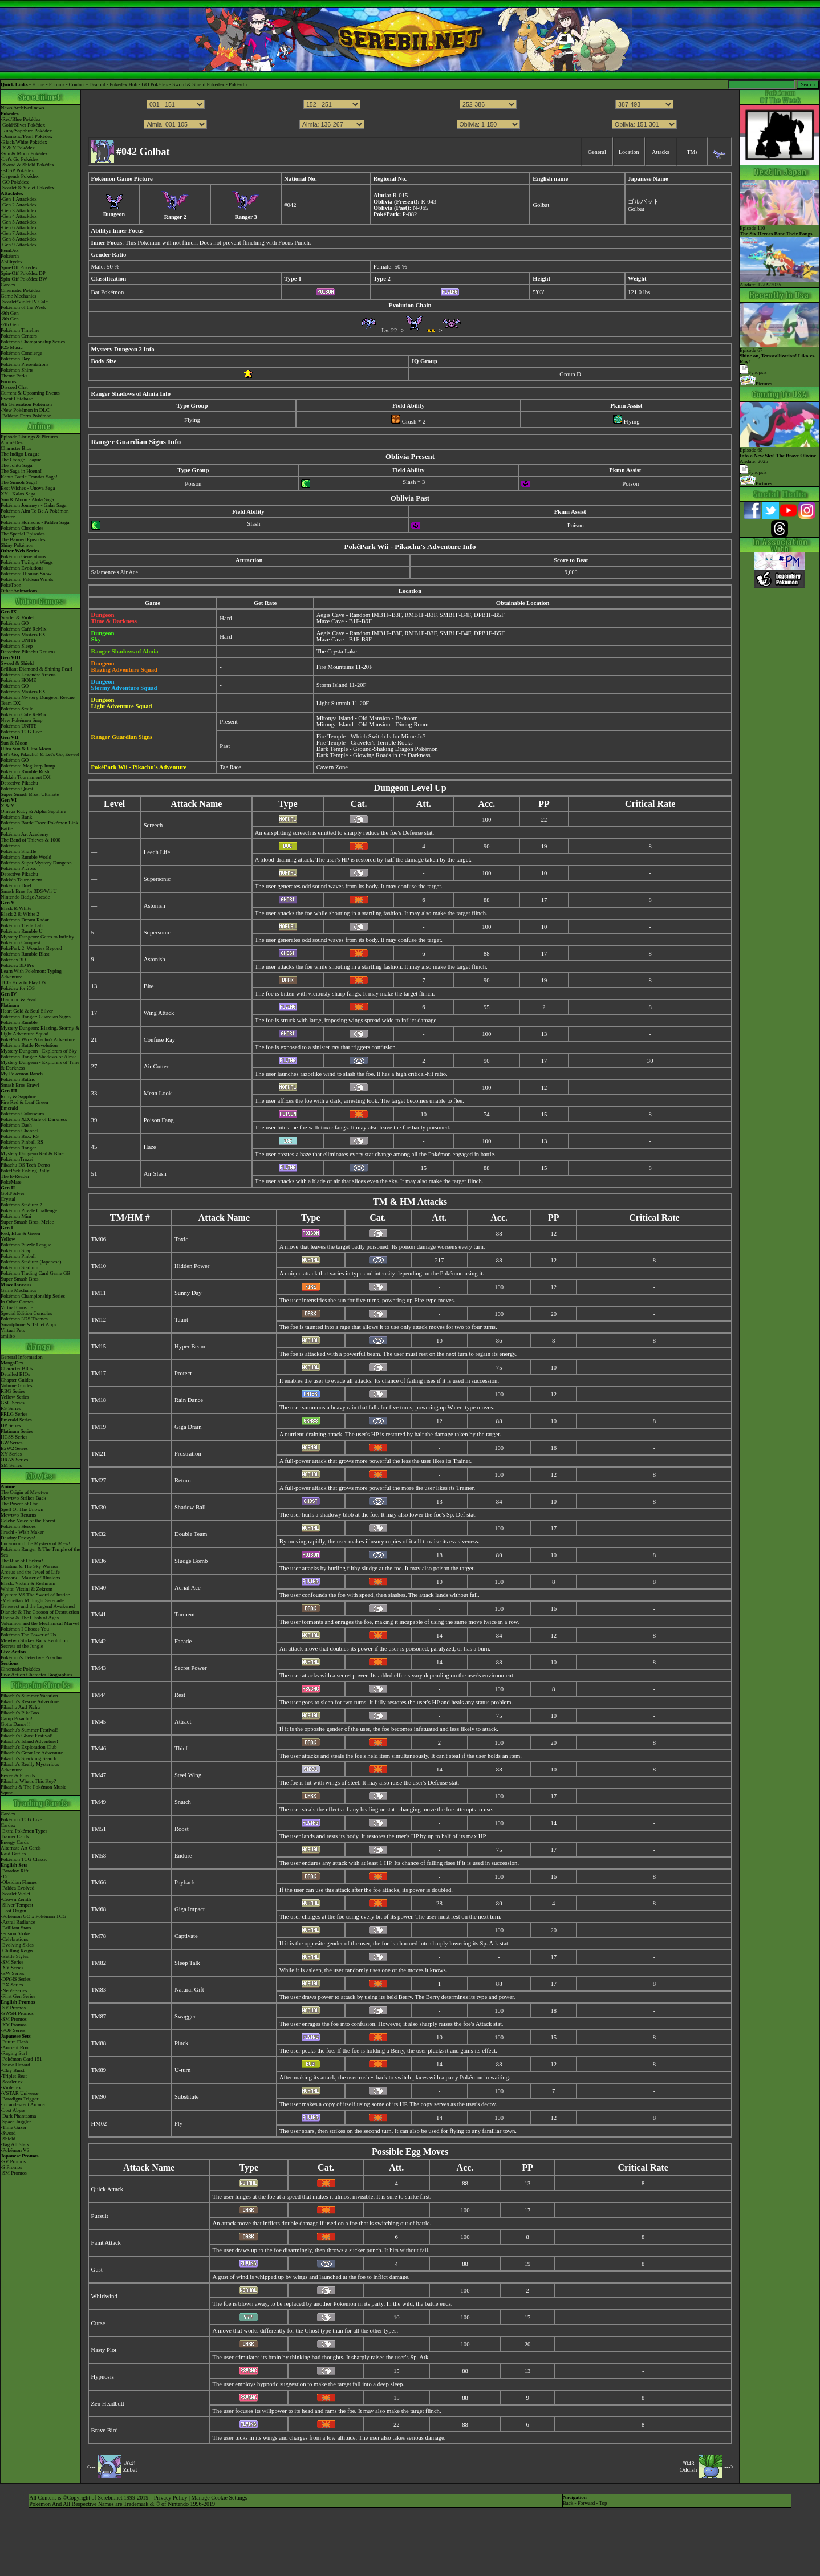  I want to click on -Gen 6 Attackdex, so click(18, 227).